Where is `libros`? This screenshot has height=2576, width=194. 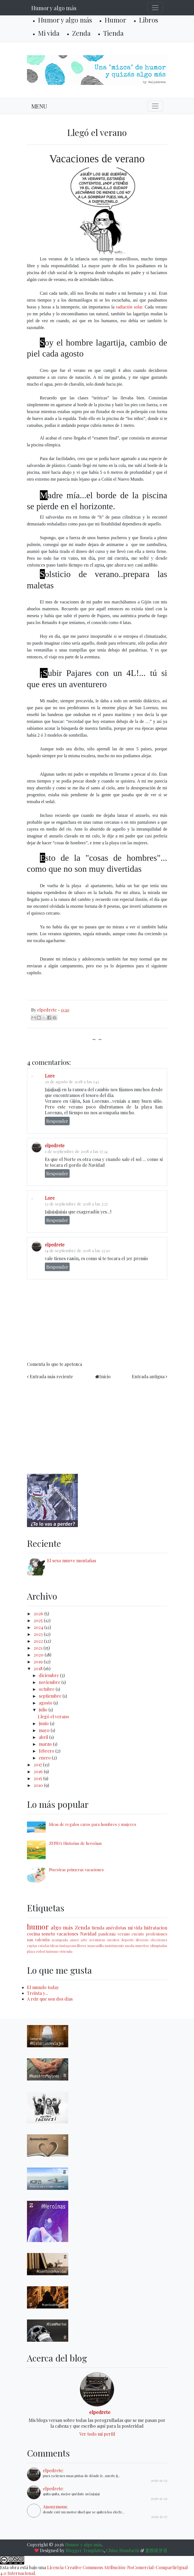
libros is located at coordinates (81, 1945).